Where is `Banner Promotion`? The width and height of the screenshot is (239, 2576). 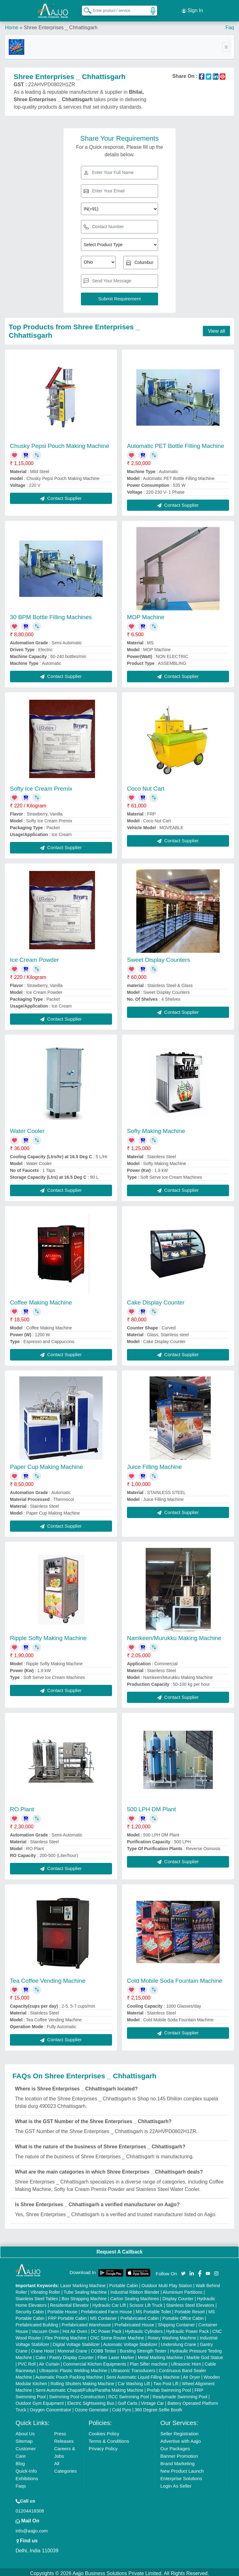
Banner Promotion is located at coordinates (179, 2453).